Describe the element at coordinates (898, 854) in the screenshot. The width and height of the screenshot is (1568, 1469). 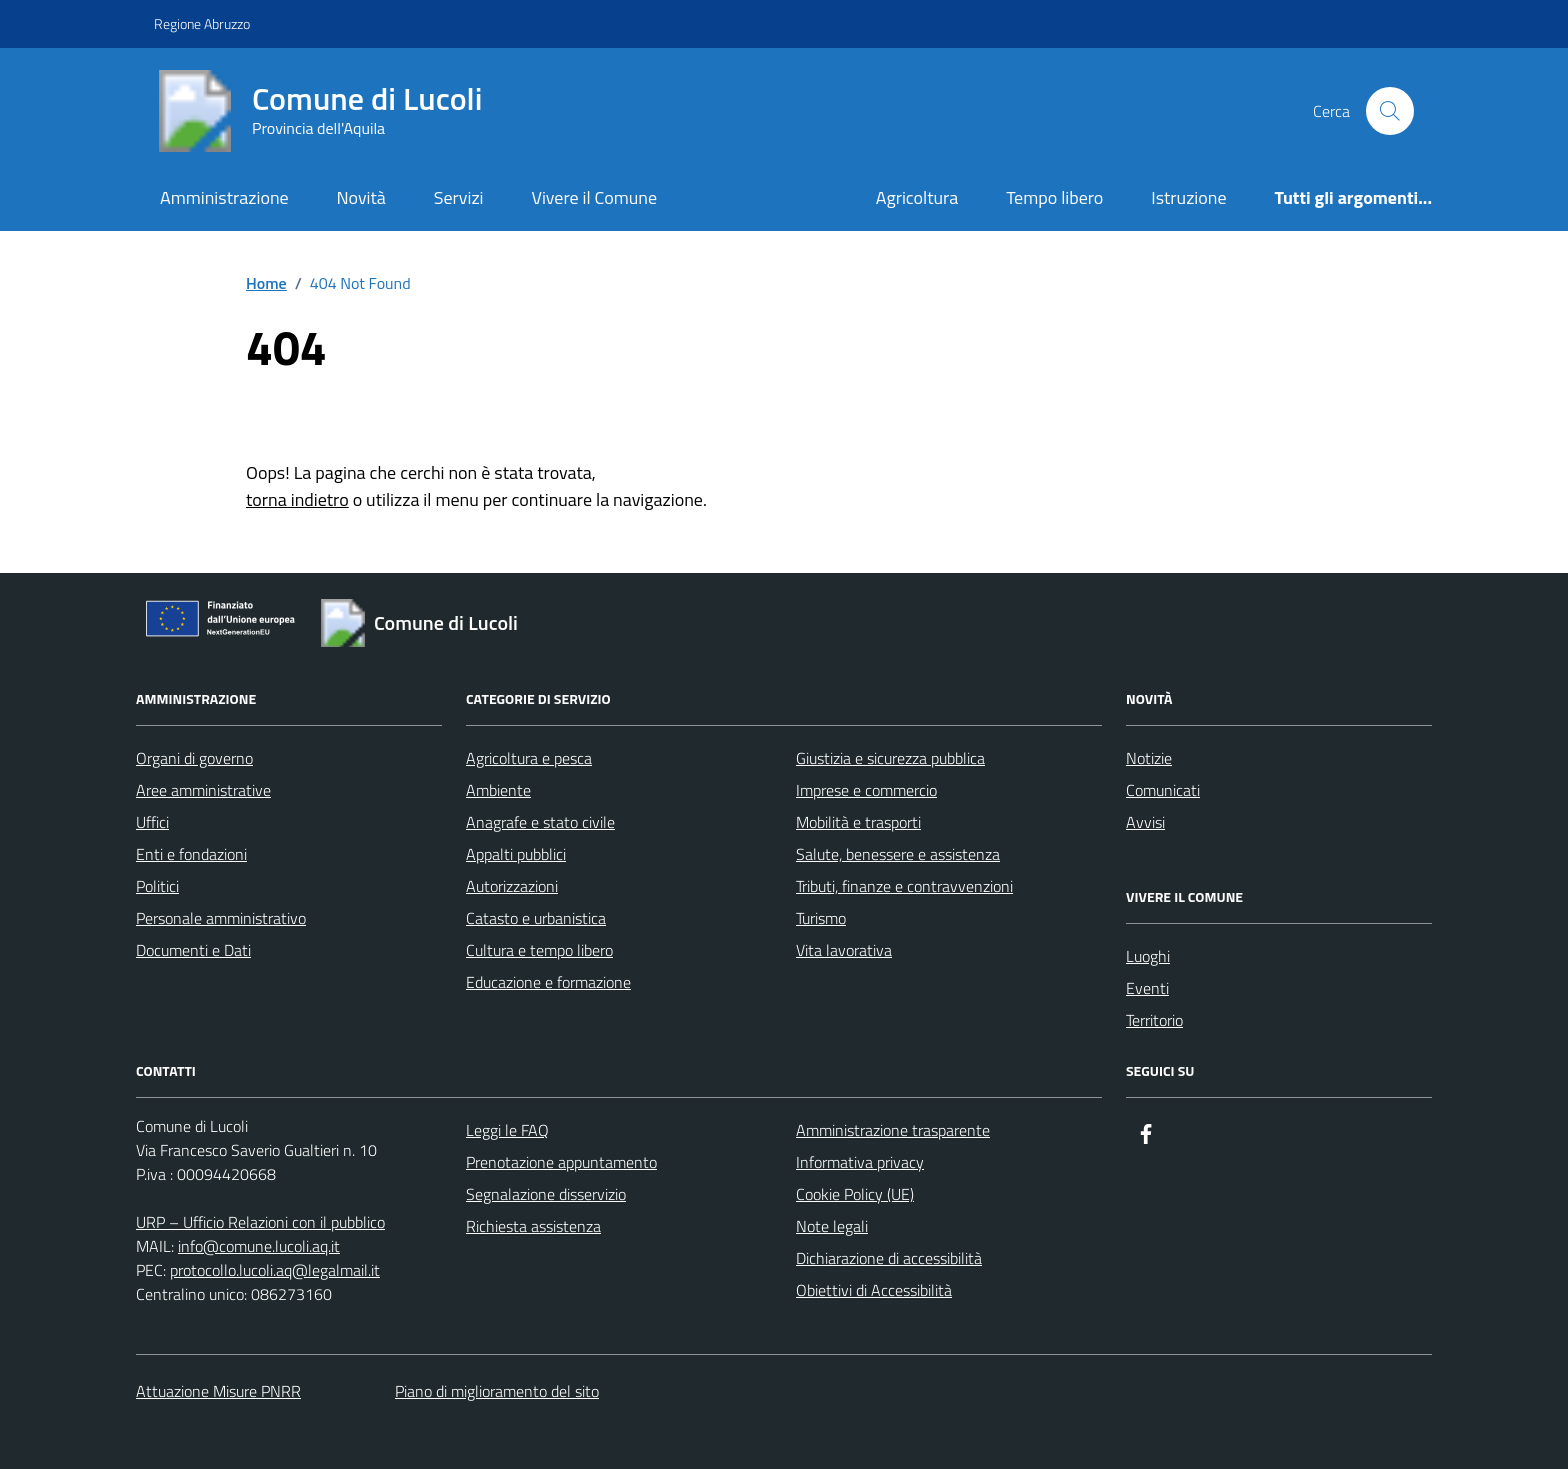
I see `Salute, benessere e assistenza` at that location.